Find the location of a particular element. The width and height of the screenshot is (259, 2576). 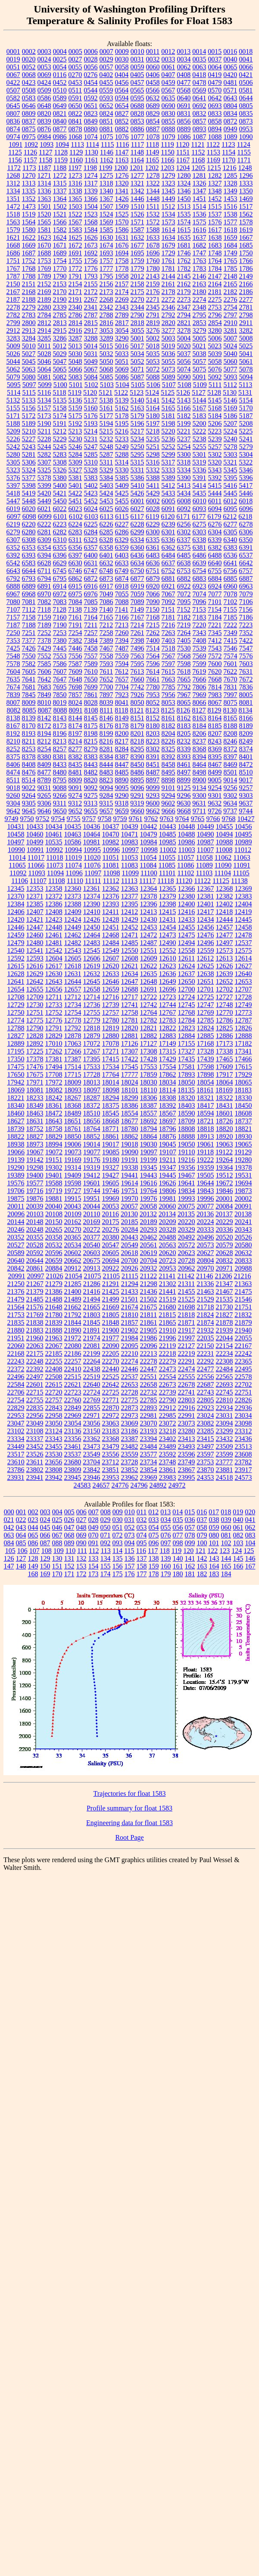

0012 is located at coordinates (168, 51).